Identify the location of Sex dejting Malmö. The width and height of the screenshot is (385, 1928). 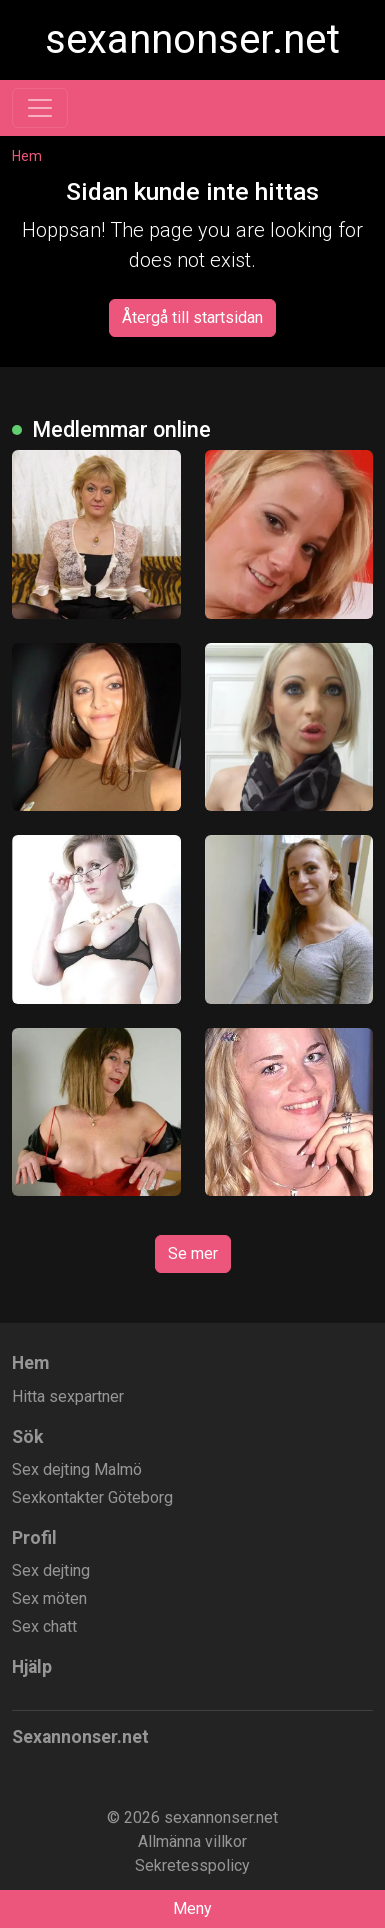
(77, 1469).